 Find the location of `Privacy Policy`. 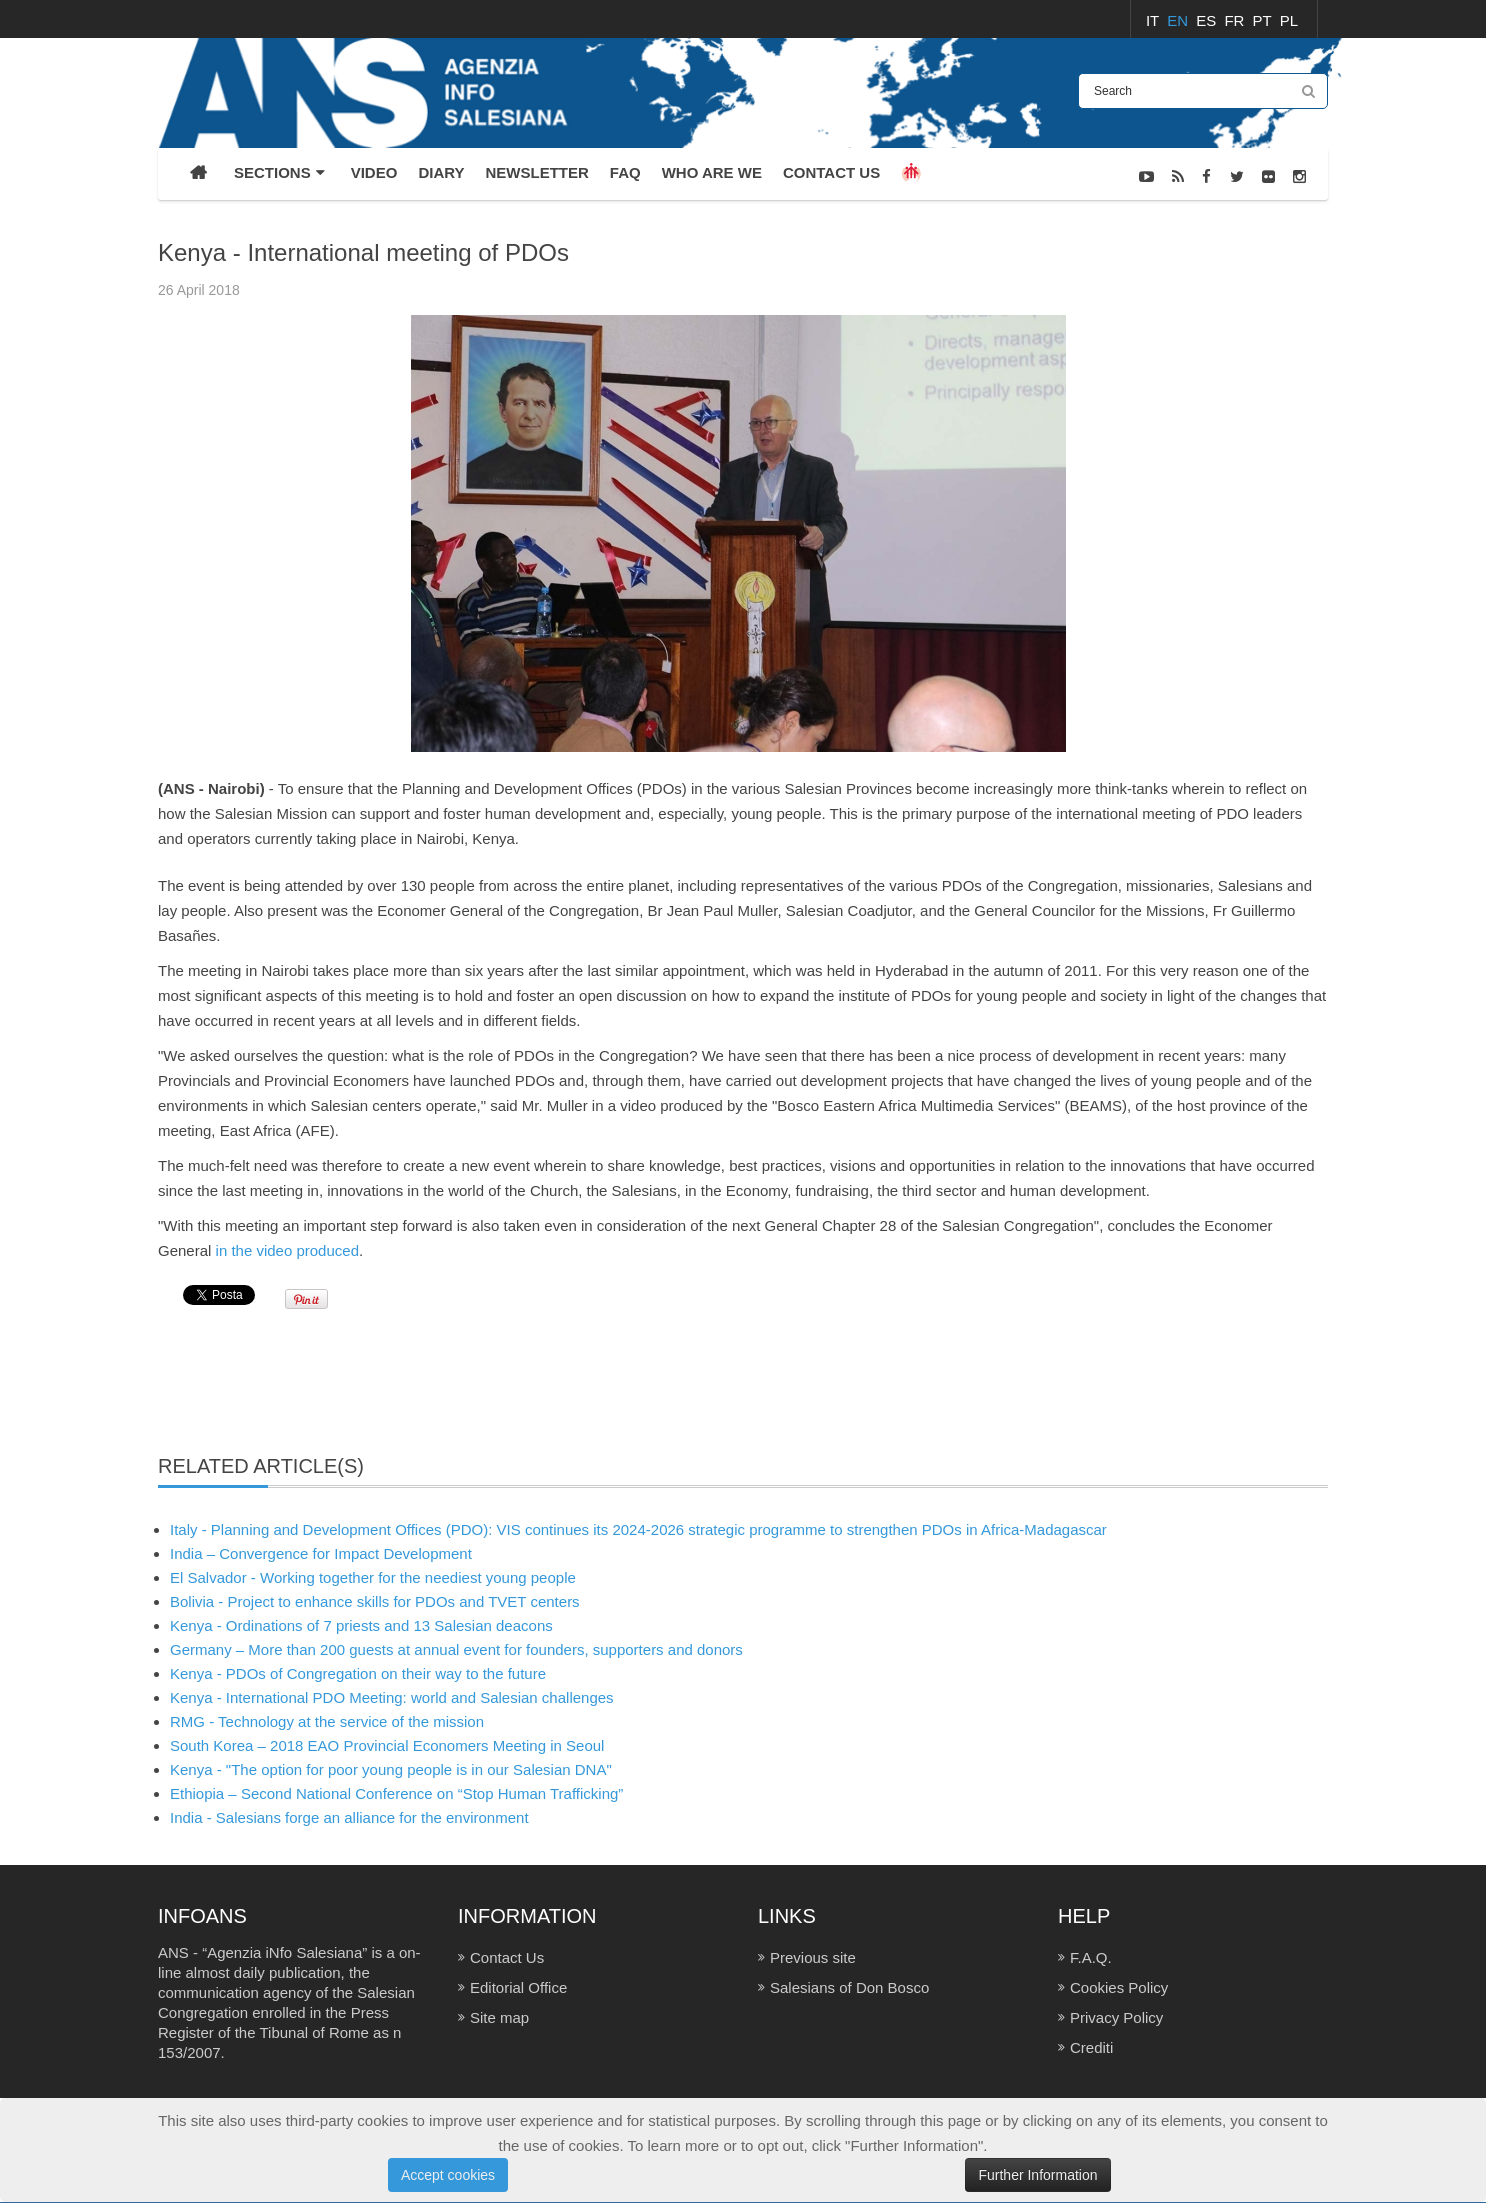

Privacy Policy is located at coordinates (1116, 2017).